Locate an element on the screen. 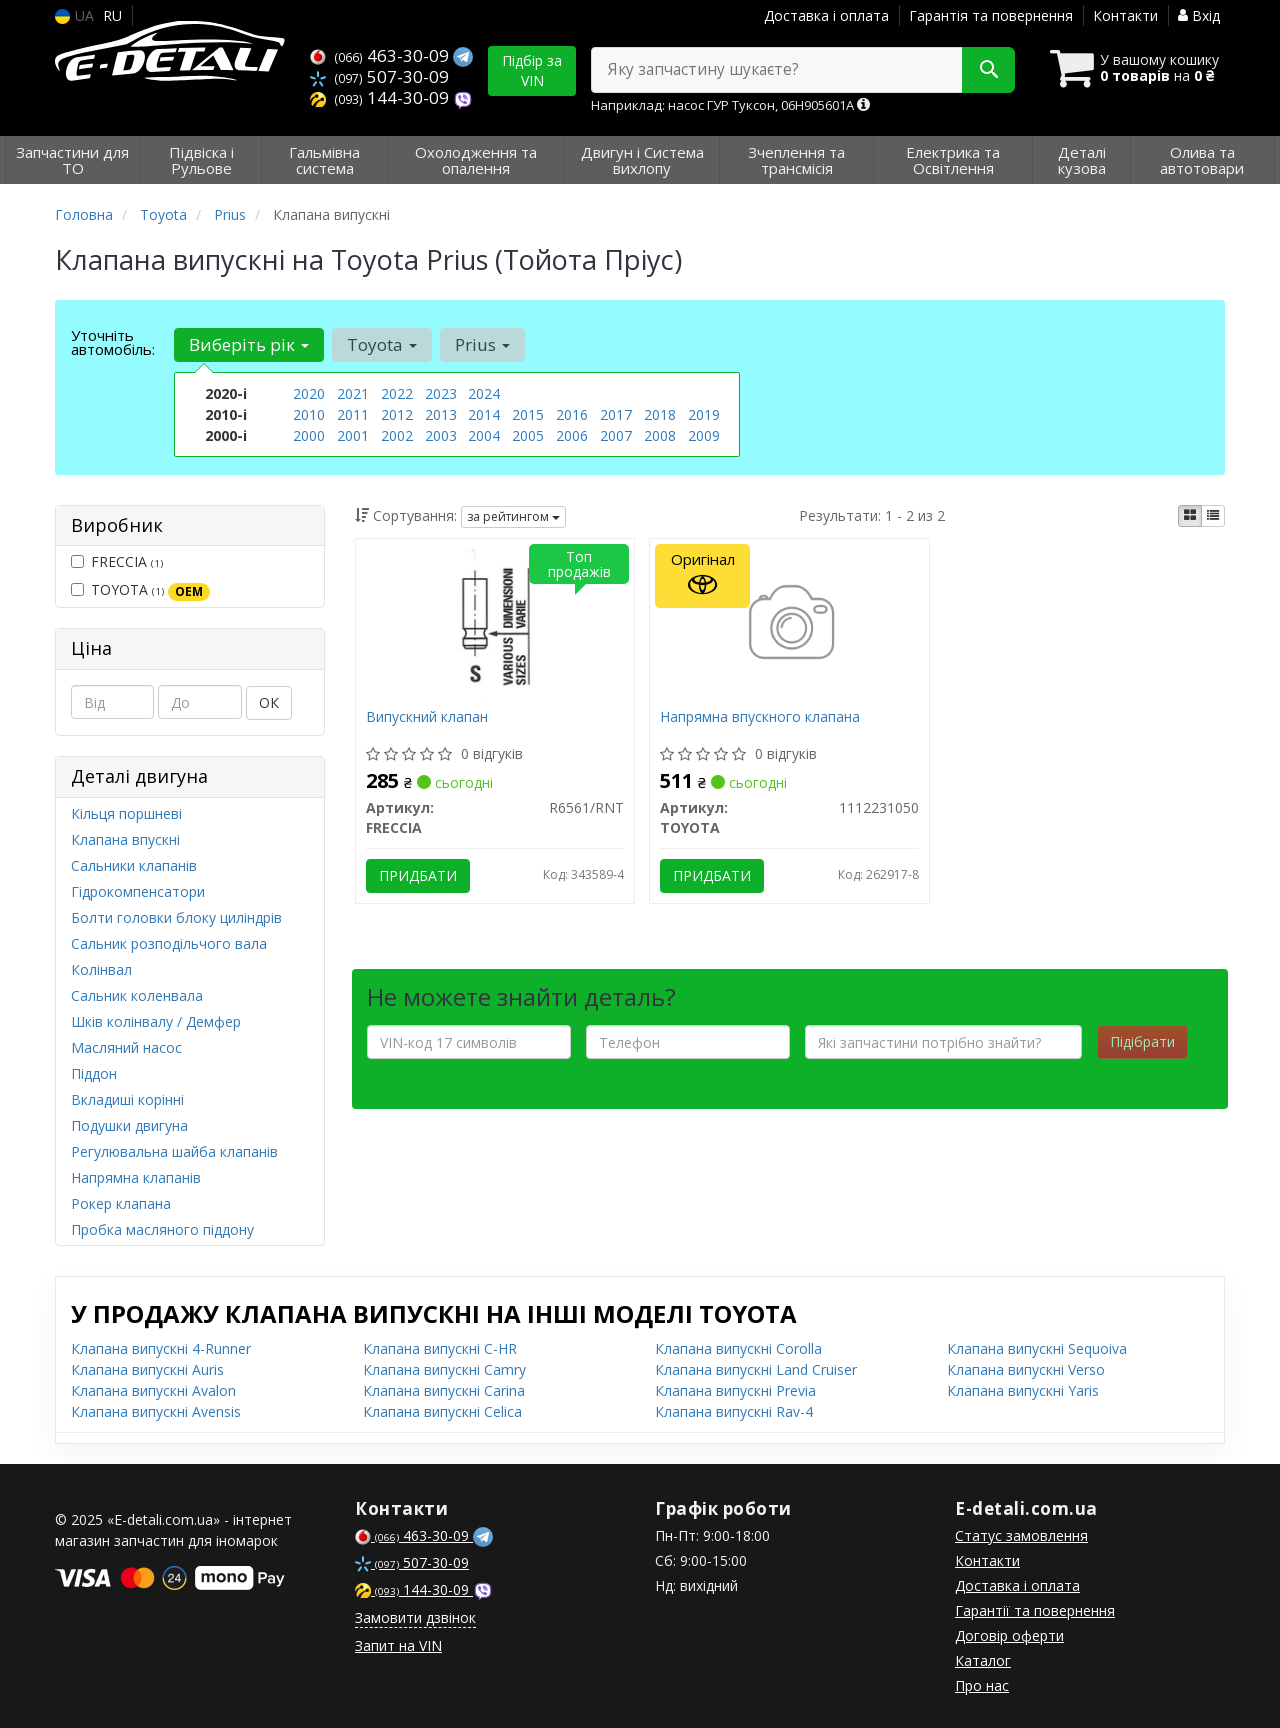 Image resolution: width=1280 pixels, height=1728 pixels. Клапана випускні Corolla is located at coordinates (738, 1348).